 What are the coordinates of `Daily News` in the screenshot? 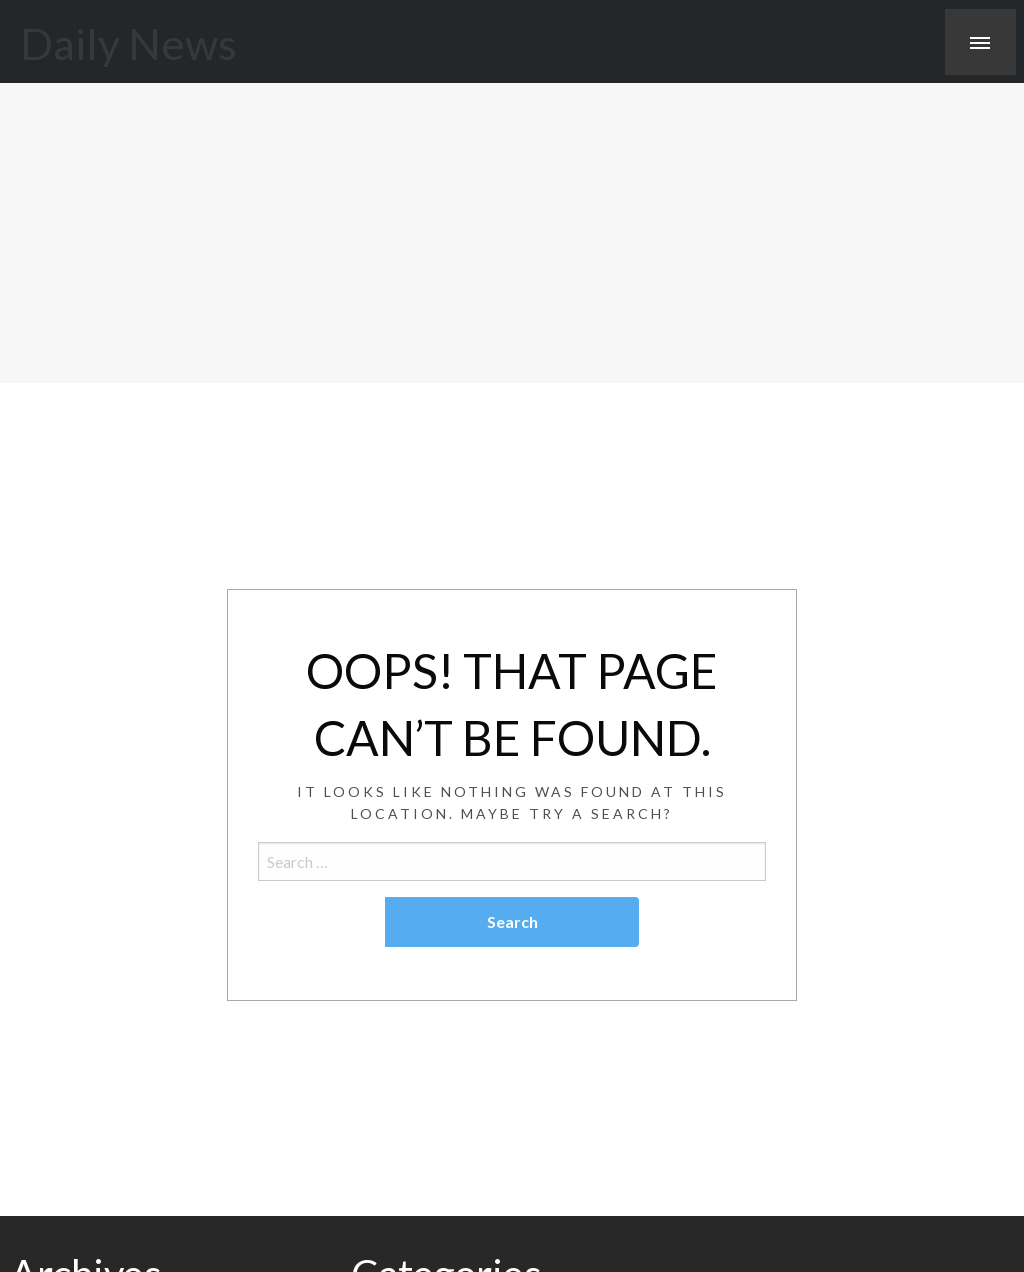 It's located at (128, 43).